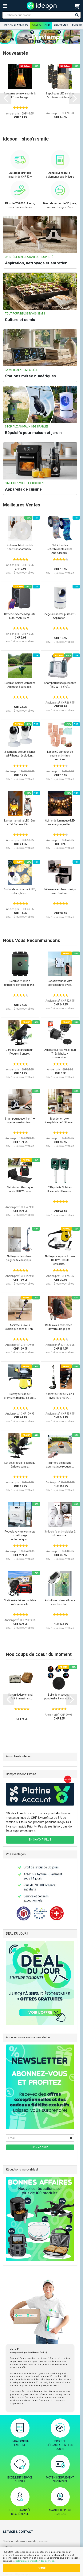 The image size is (83, 2576). What do you see at coordinates (60, 1395) in the screenshot?
I see `Aspirateur laveur 2 en 1 avec filtre HEPA,...` at bounding box center [60, 1395].